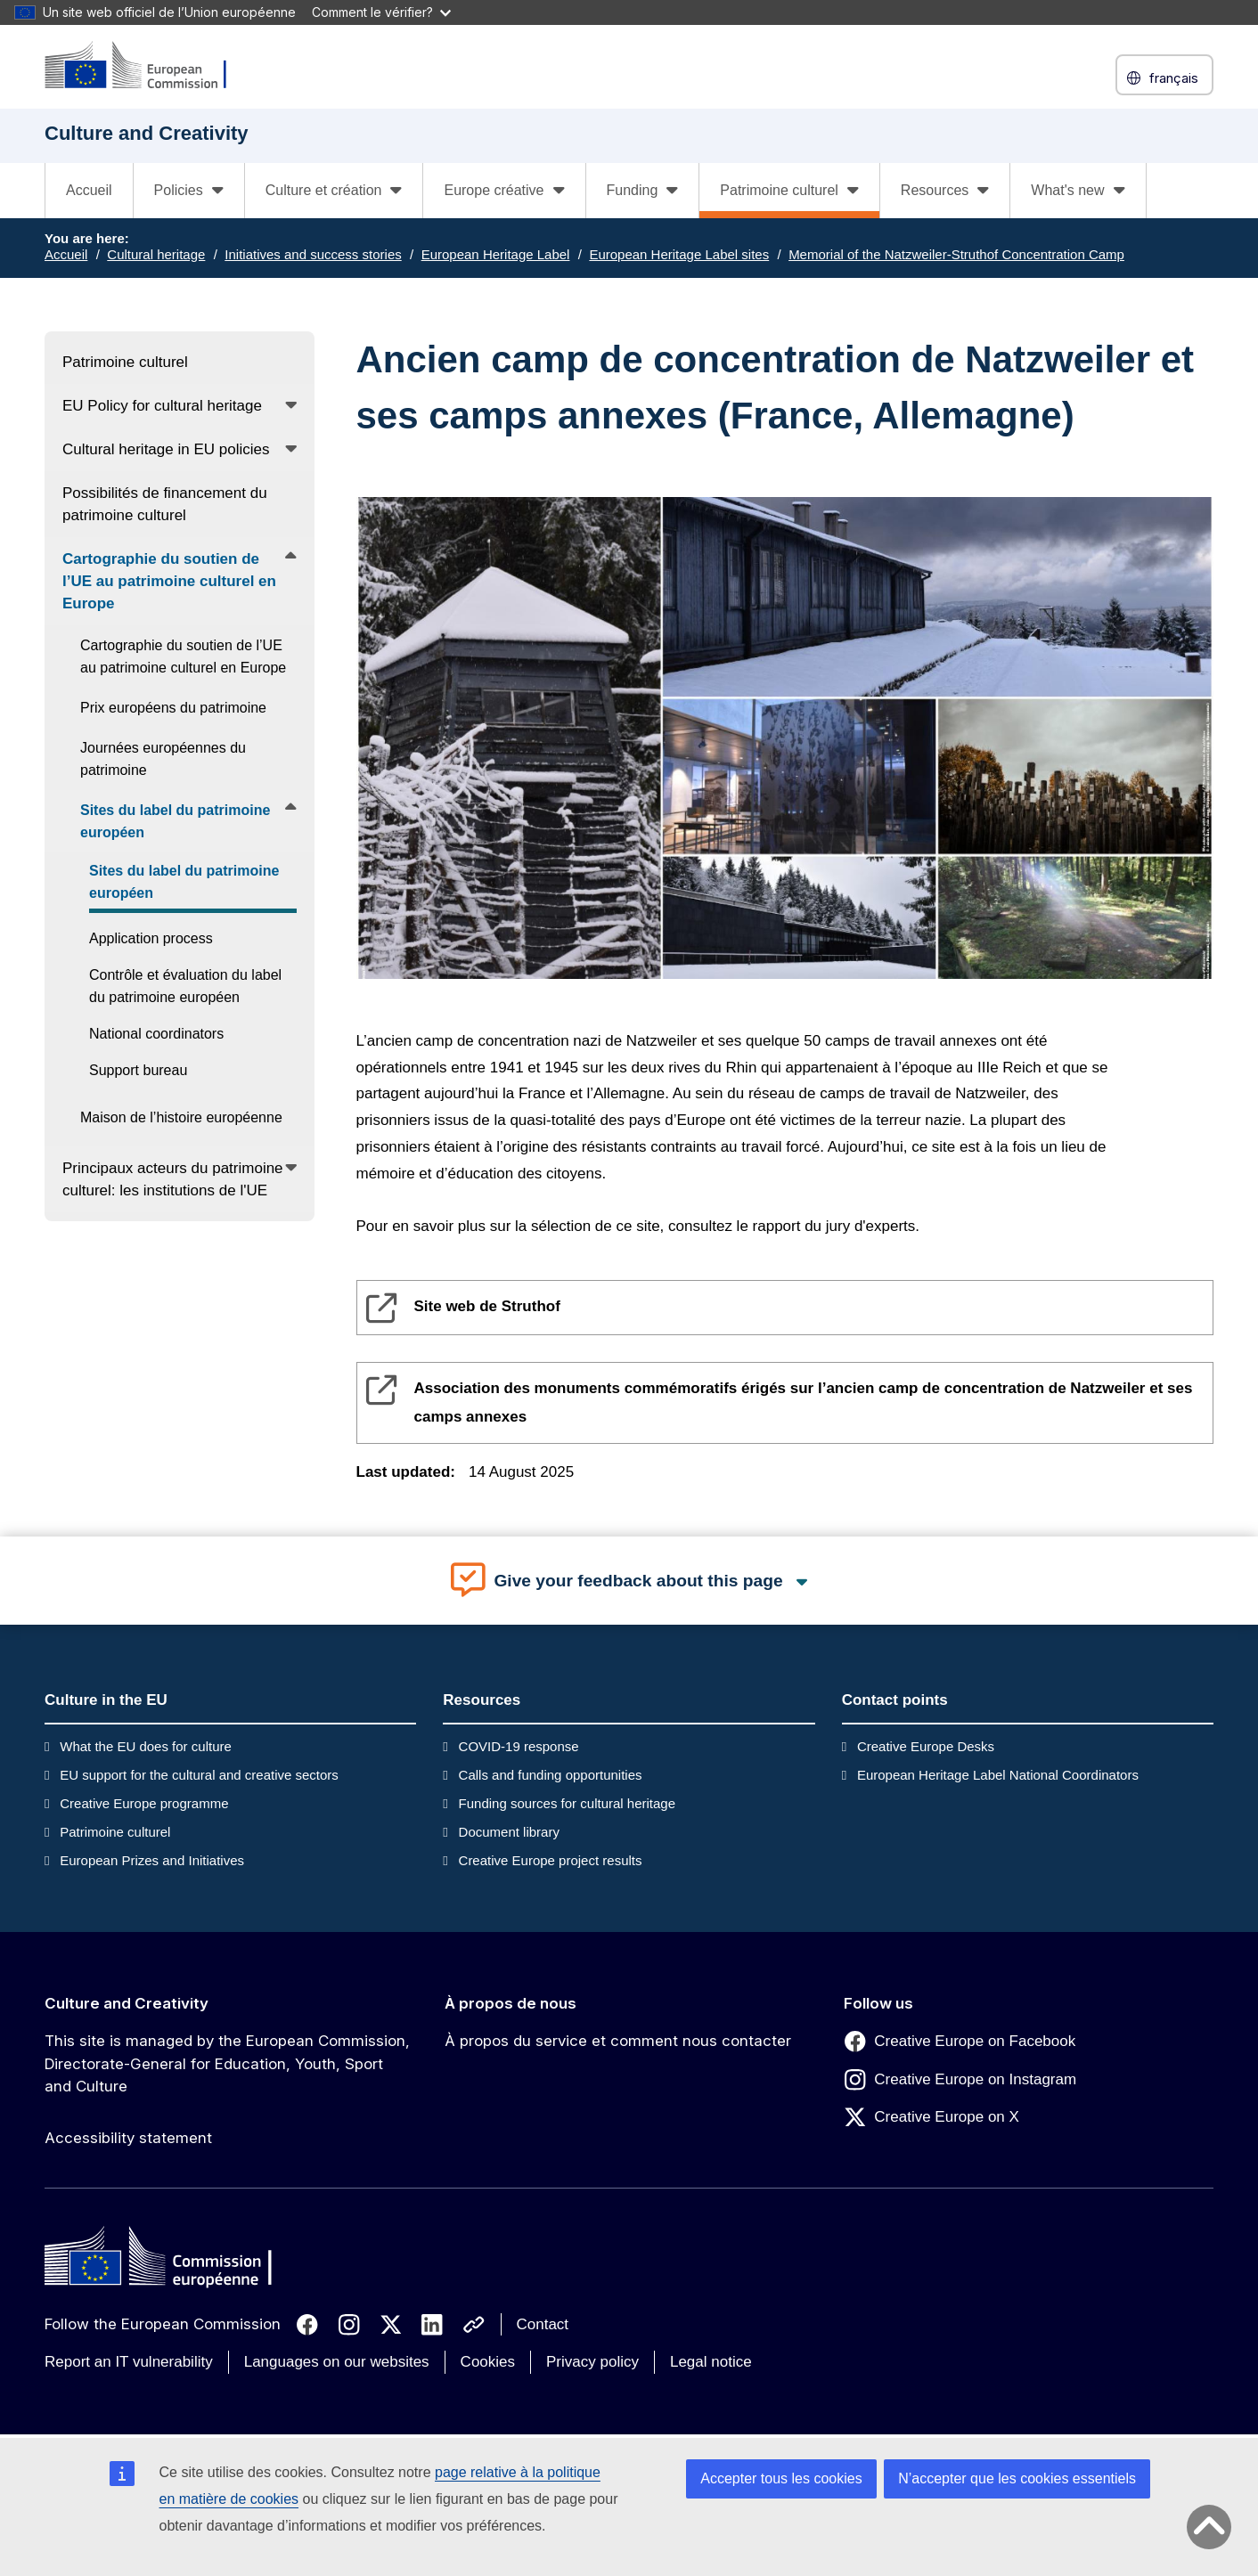 The image size is (1258, 2576). What do you see at coordinates (381, 12) in the screenshot?
I see `Comment le vérifier?` at bounding box center [381, 12].